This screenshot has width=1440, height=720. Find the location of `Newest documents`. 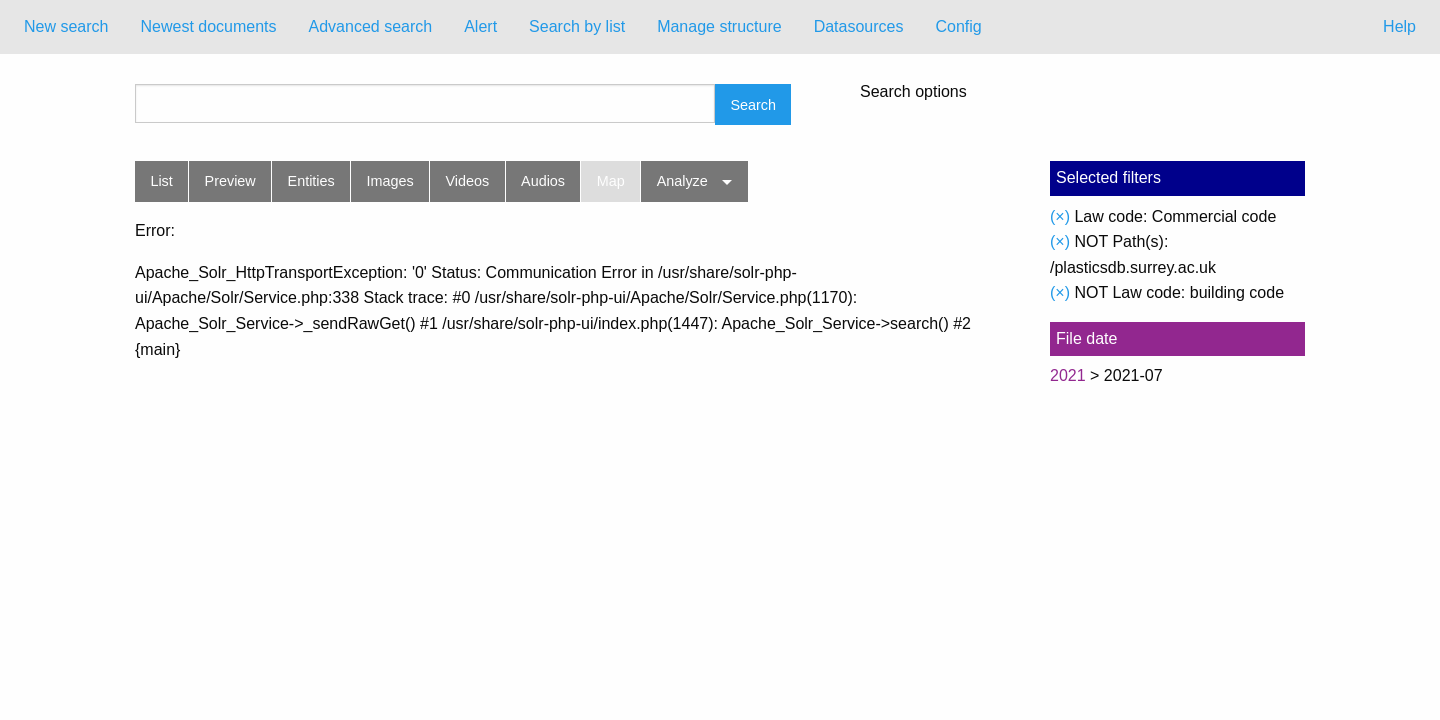

Newest documents is located at coordinates (208, 26).